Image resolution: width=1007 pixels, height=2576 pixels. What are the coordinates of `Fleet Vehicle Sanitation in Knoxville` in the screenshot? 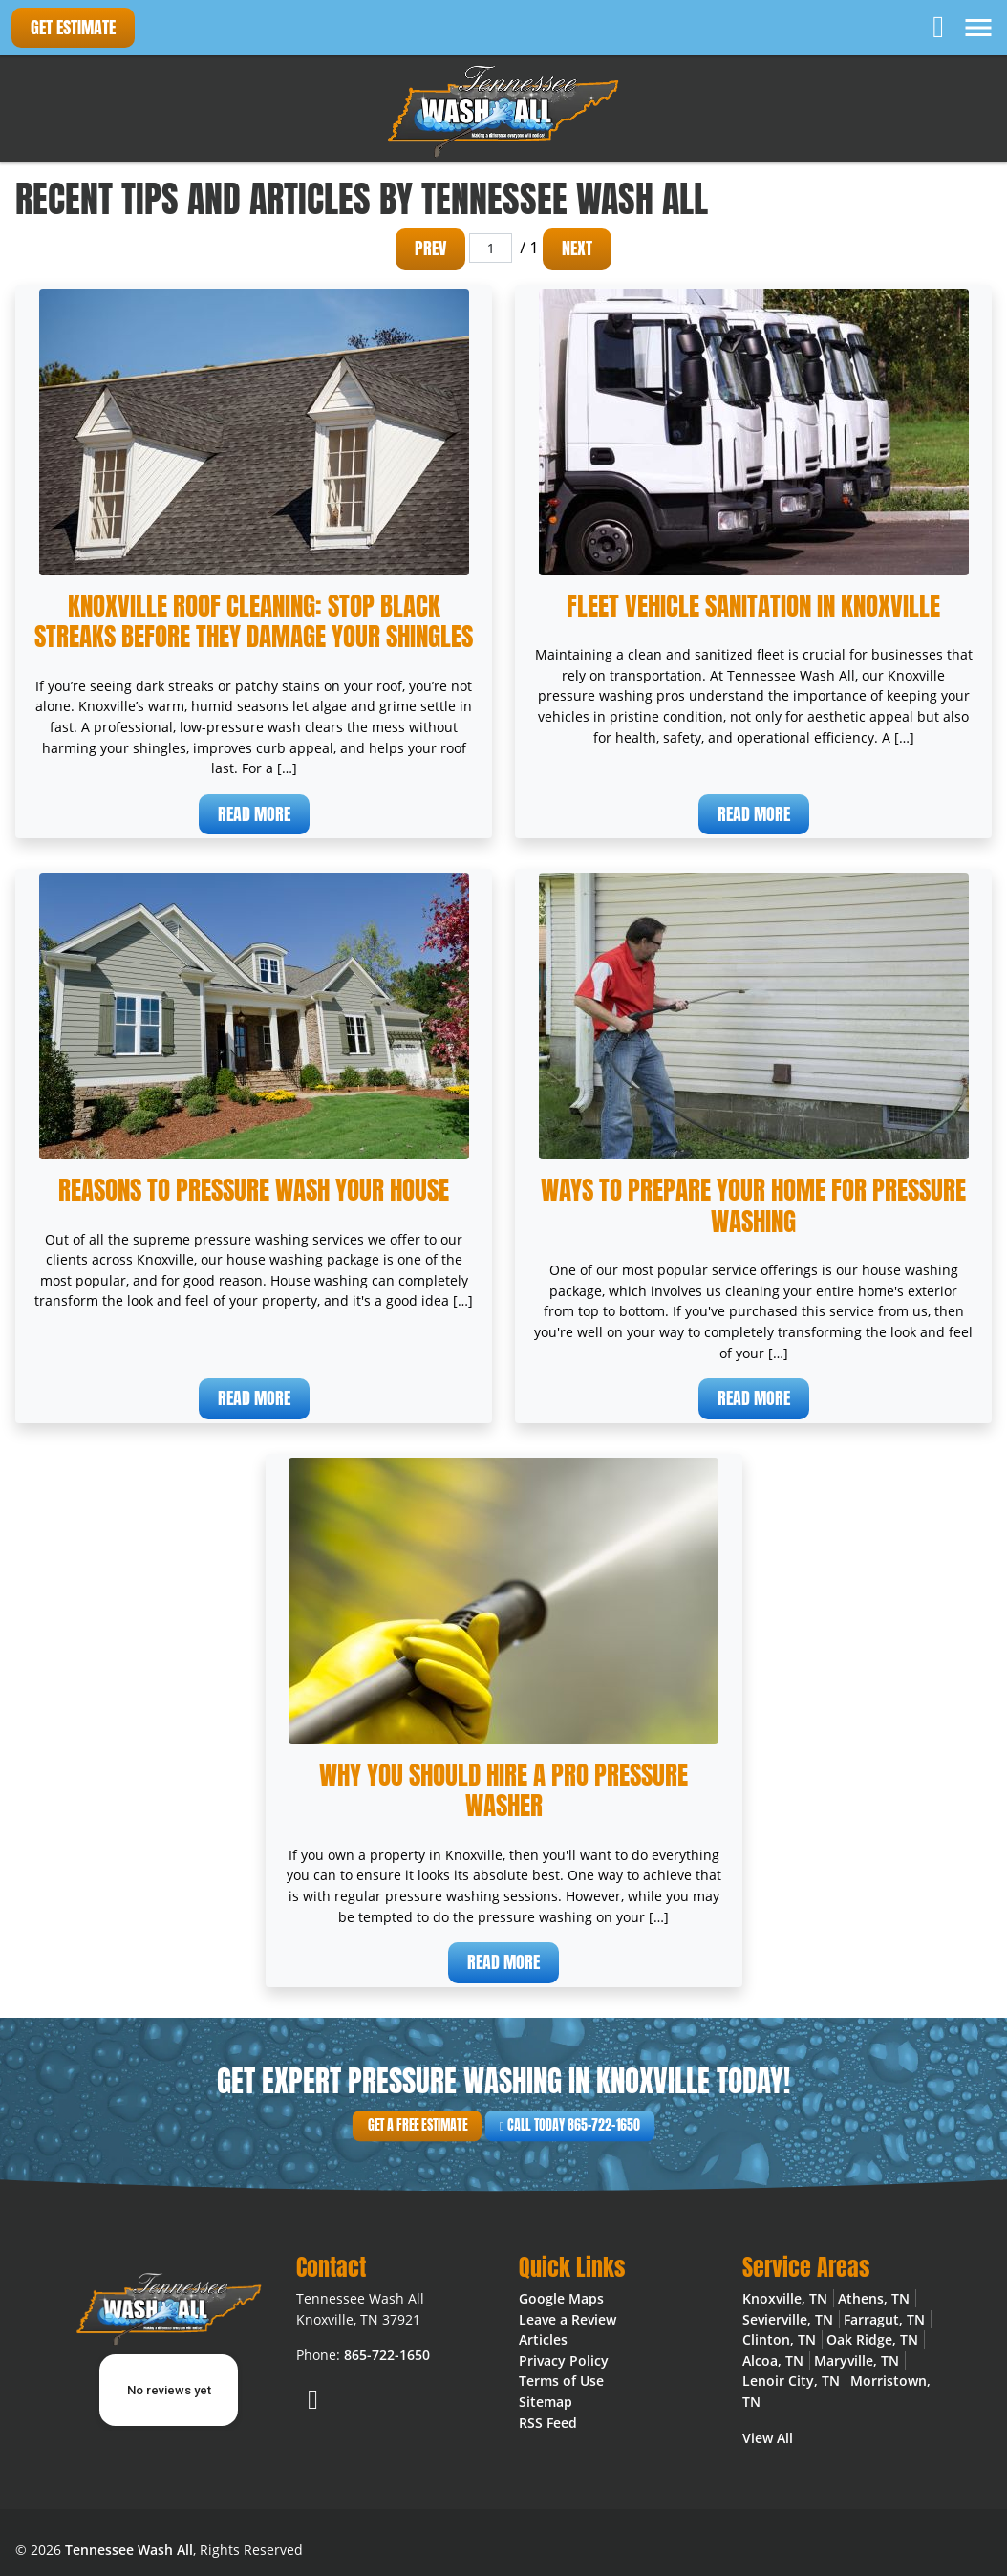 It's located at (753, 605).